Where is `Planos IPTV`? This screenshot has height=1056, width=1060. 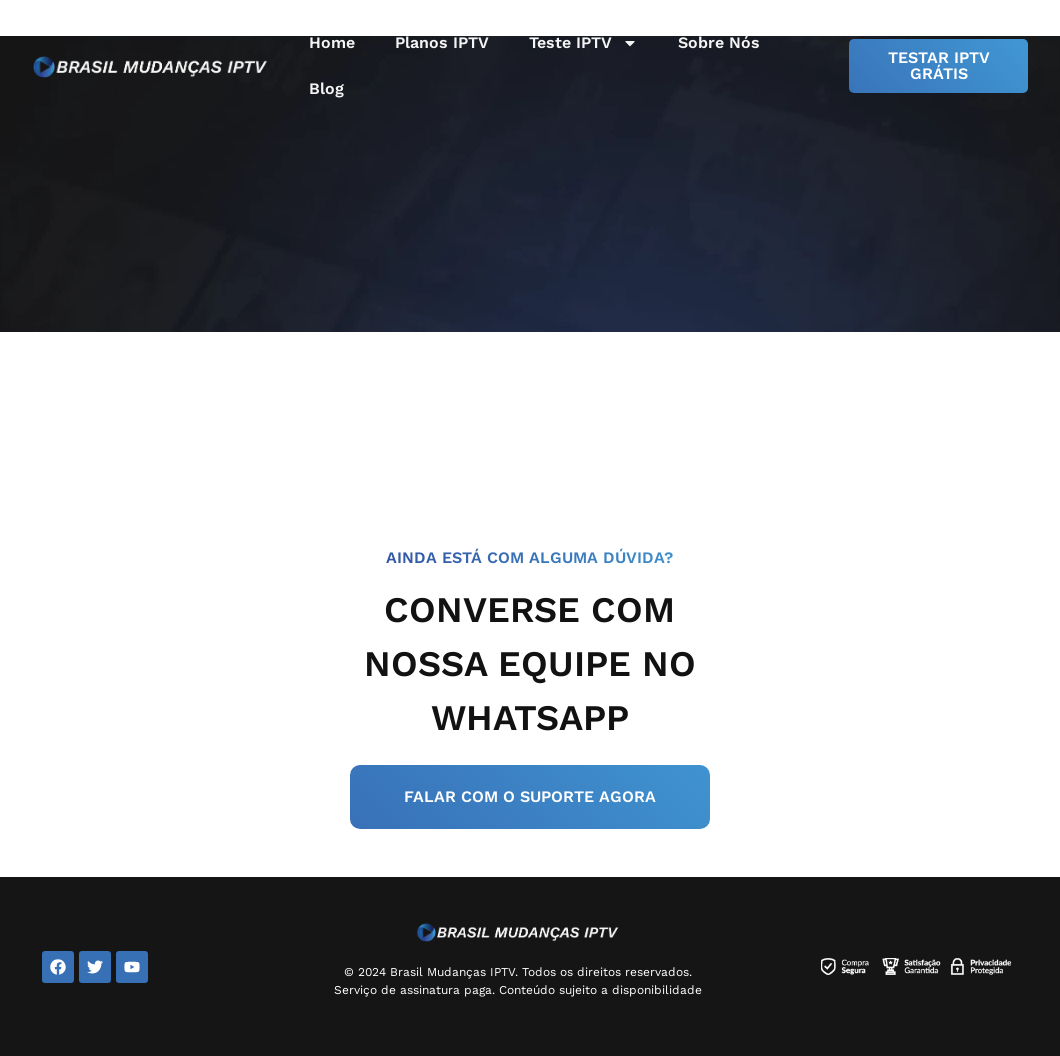 Planos IPTV is located at coordinates (442, 42).